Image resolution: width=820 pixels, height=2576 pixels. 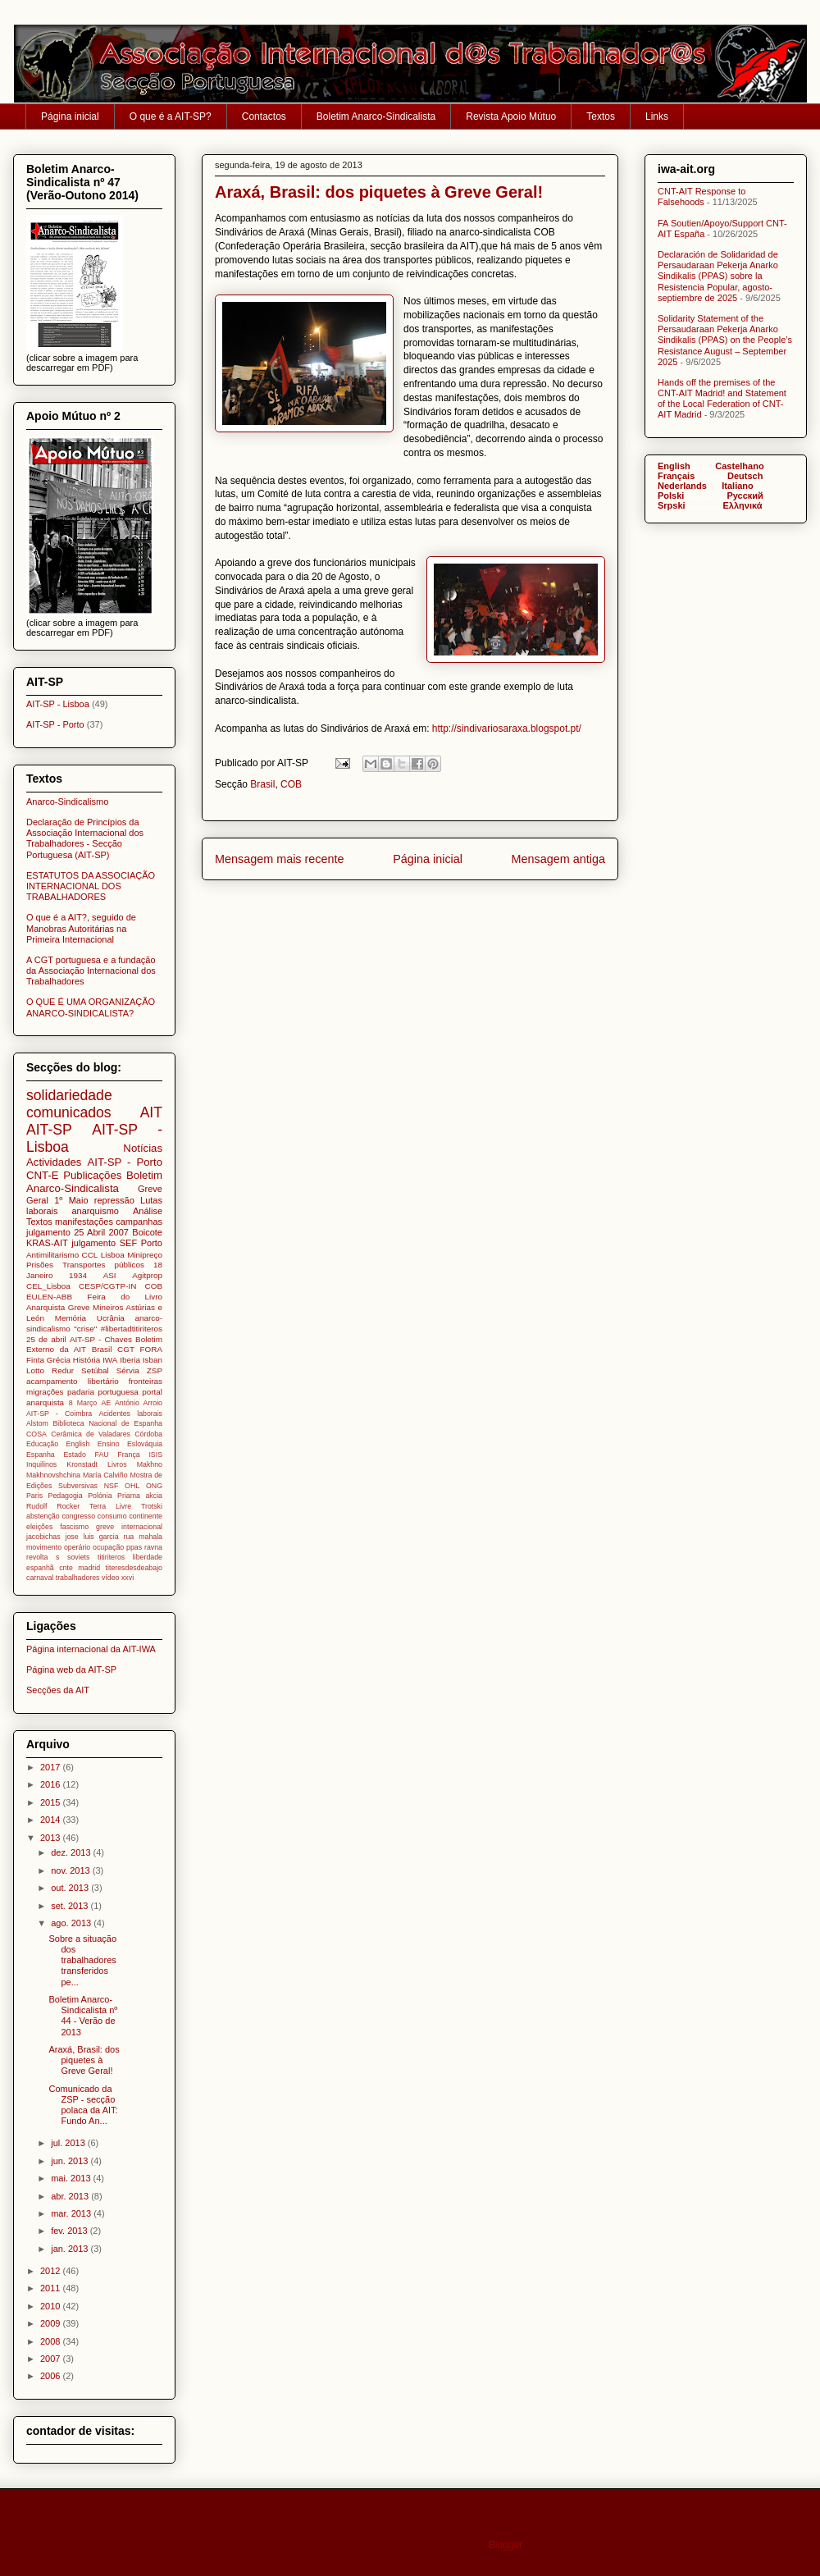 What do you see at coordinates (51, 2271) in the screenshot?
I see `2012` at bounding box center [51, 2271].